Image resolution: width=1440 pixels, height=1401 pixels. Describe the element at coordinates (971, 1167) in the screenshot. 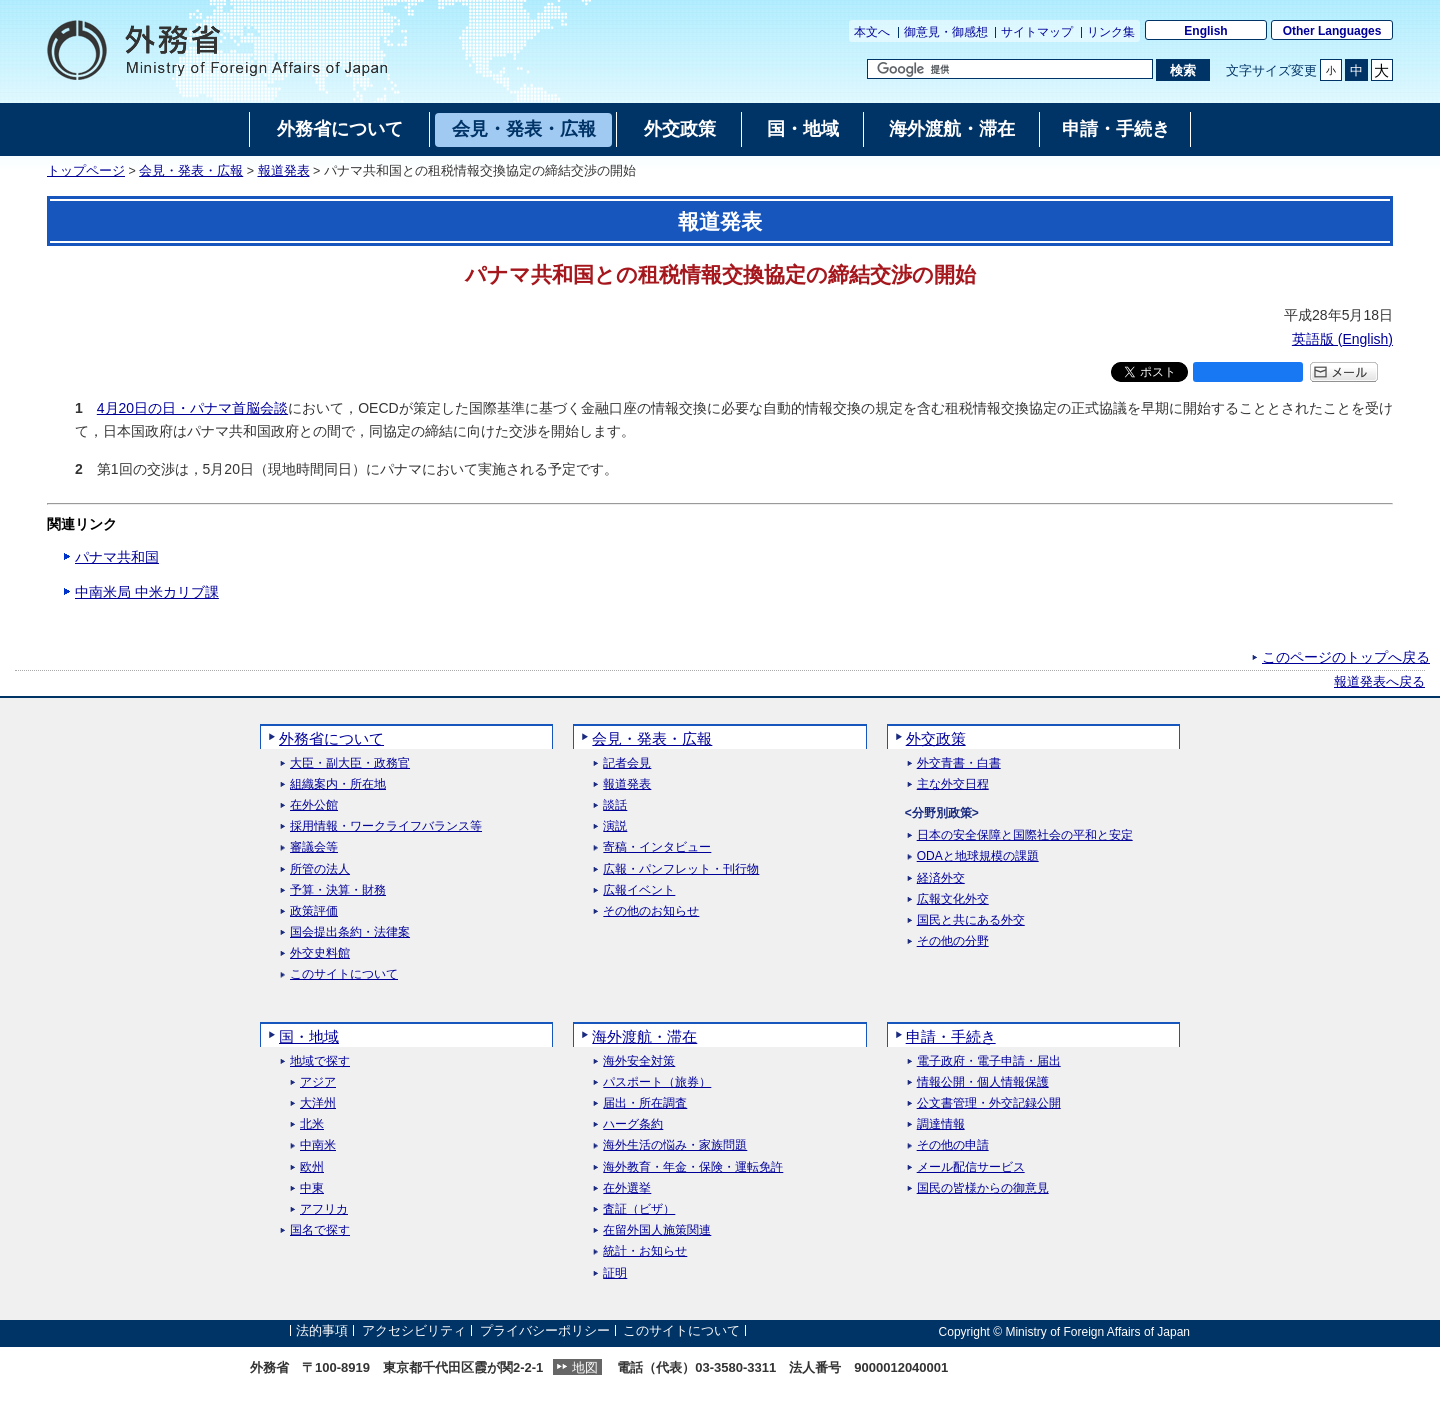

I see `メール配信サービス` at that location.